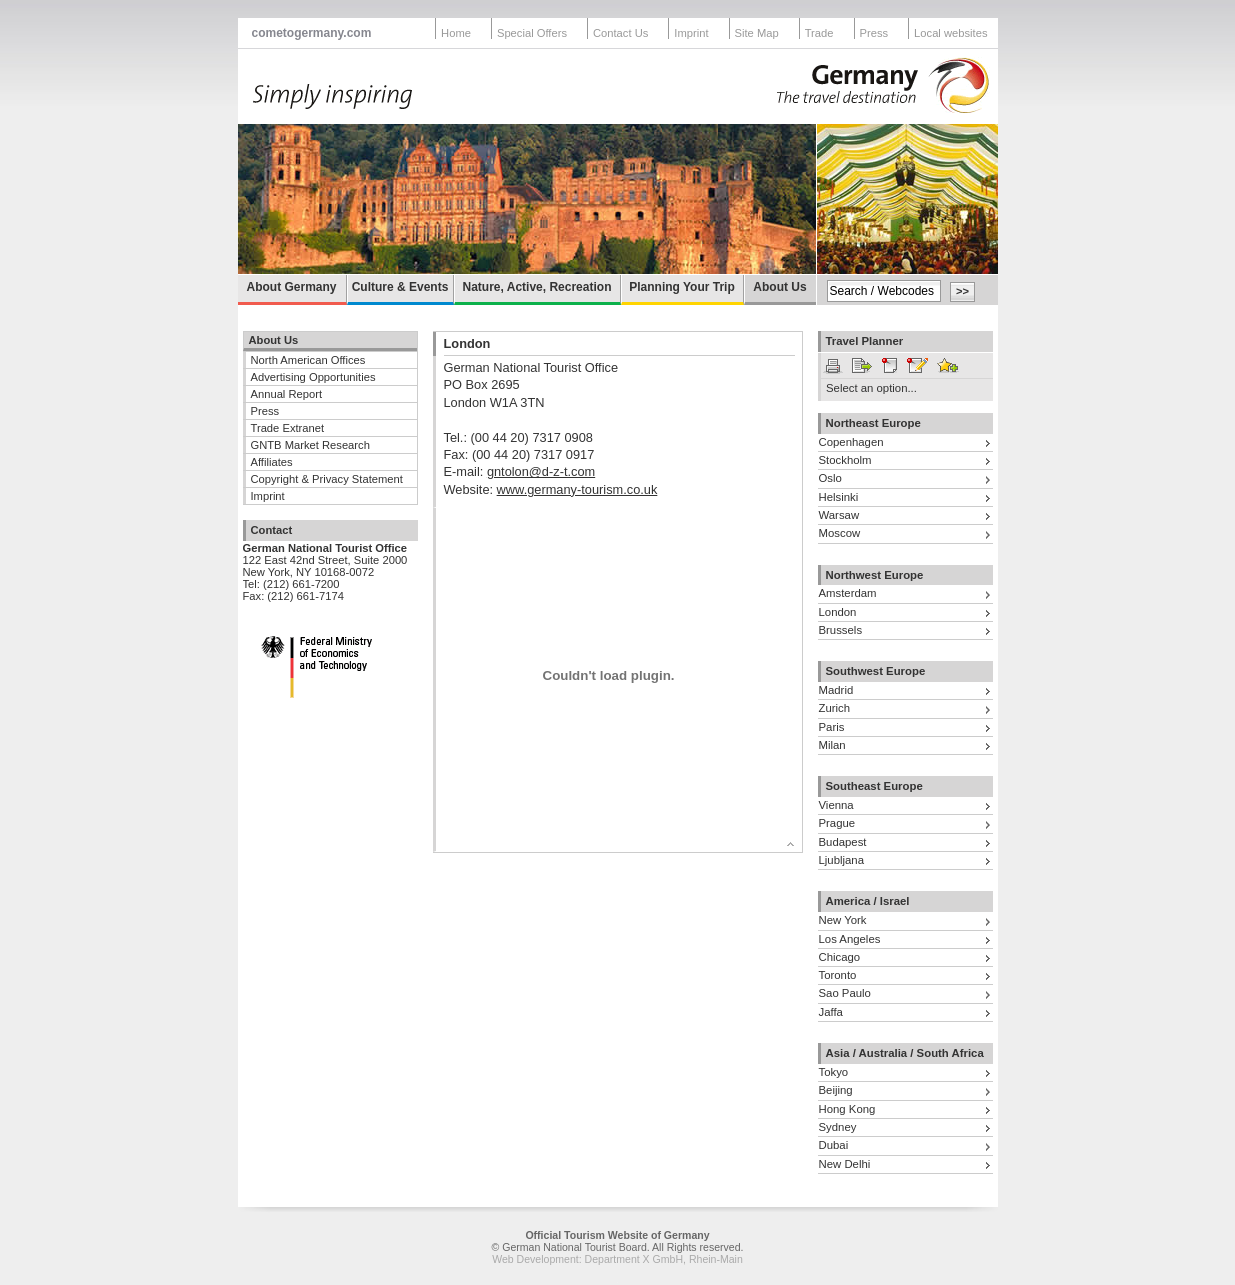 This screenshot has width=1235, height=1285. I want to click on Copenhagen, so click(851, 442).